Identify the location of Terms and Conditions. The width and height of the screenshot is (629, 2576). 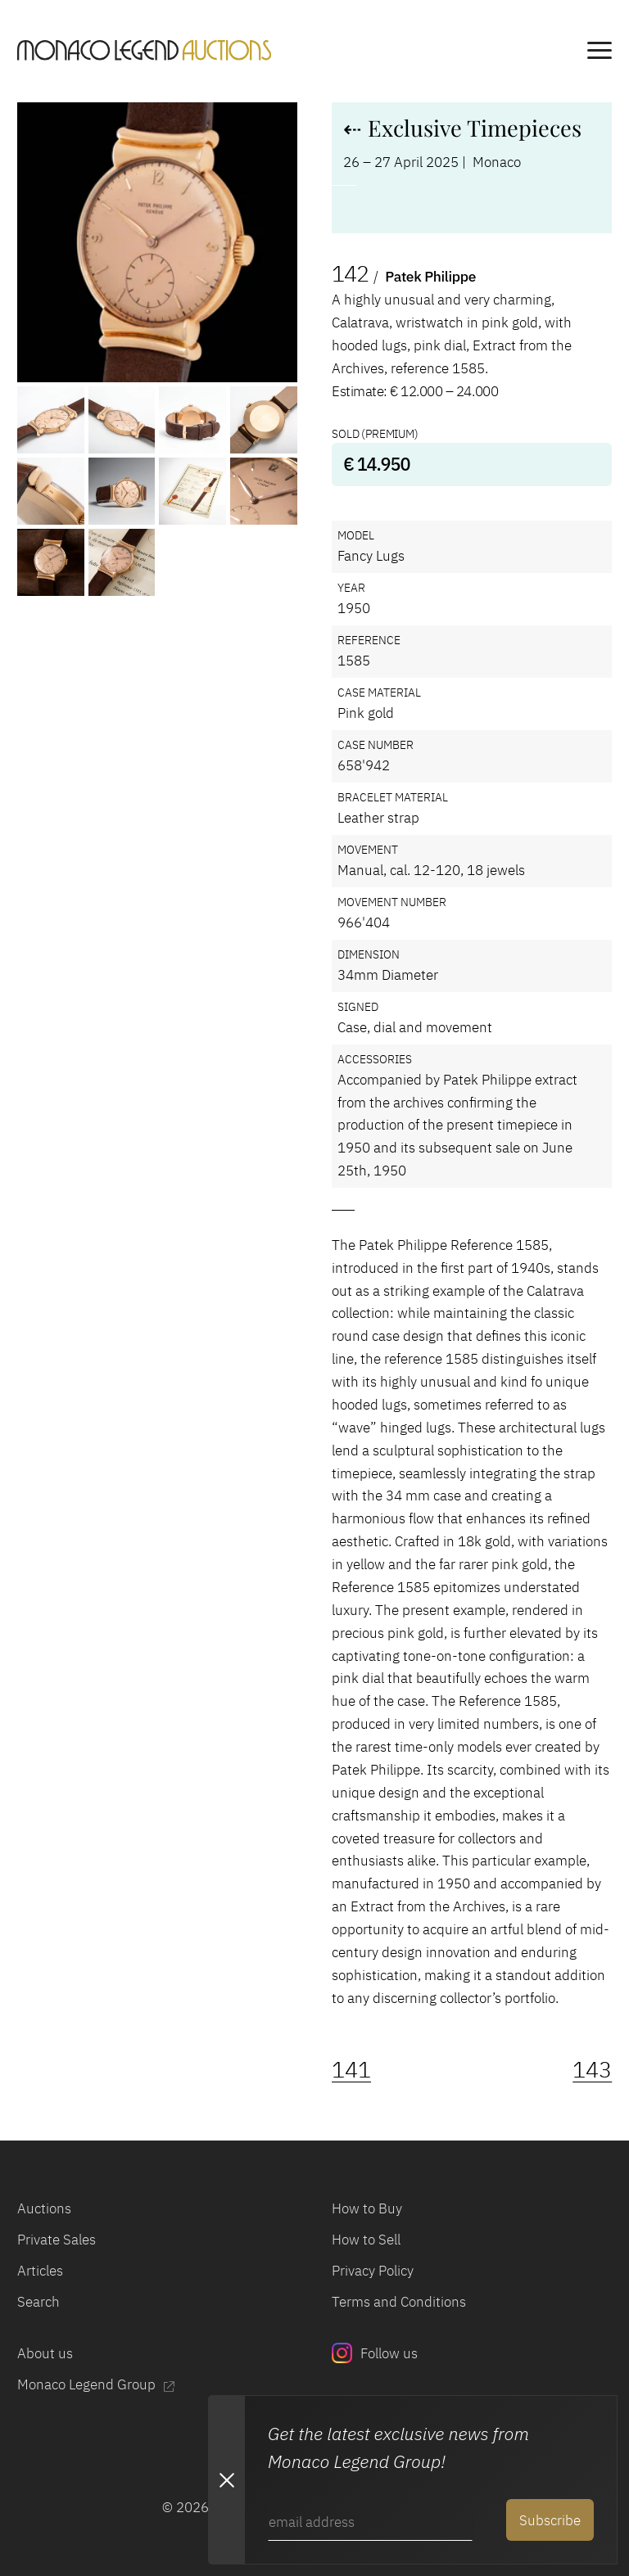
(399, 2301).